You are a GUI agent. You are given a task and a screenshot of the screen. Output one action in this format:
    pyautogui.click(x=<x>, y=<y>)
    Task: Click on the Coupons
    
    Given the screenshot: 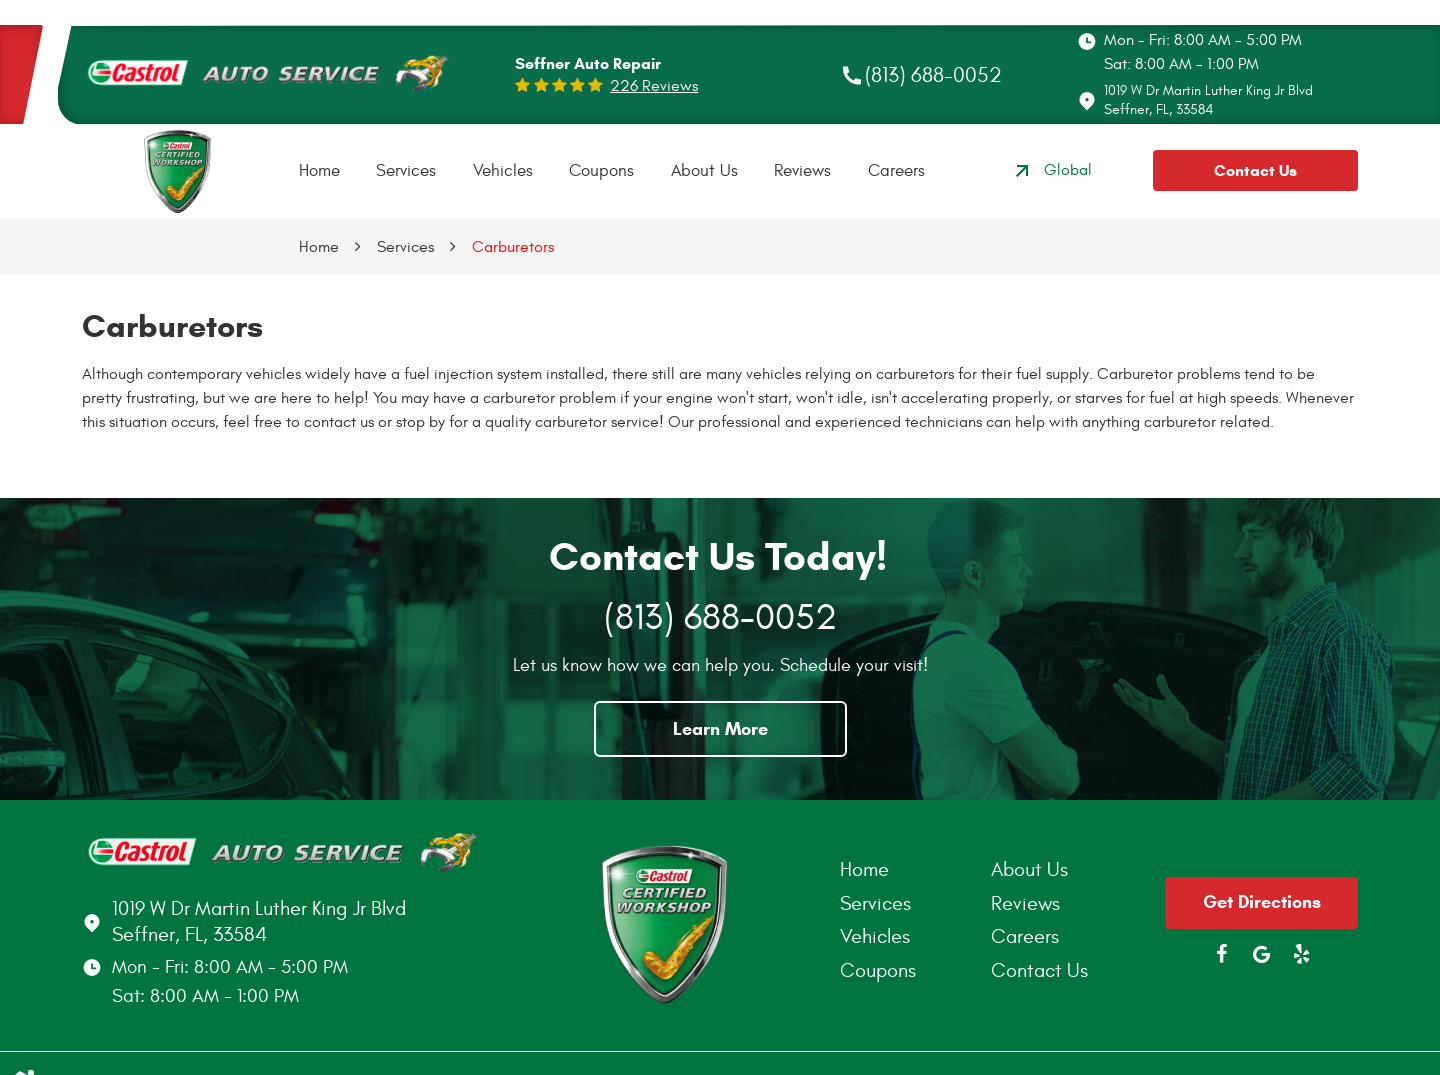 What is the action you would take?
    pyautogui.click(x=601, y=171)
    